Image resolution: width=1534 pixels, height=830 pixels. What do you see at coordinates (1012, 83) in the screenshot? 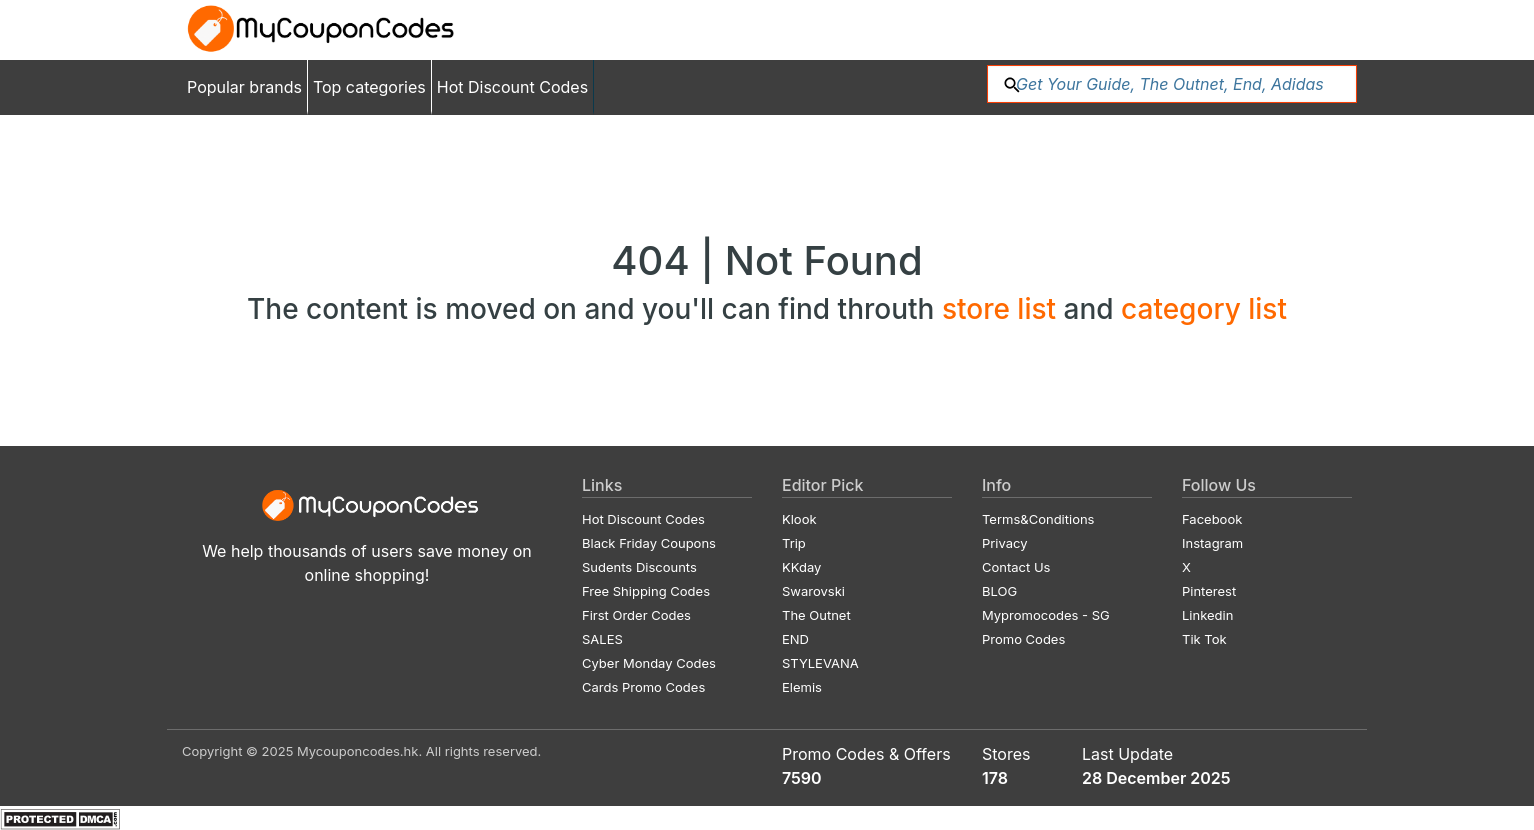
I see `[button]` at bounding box center [1012, 83].